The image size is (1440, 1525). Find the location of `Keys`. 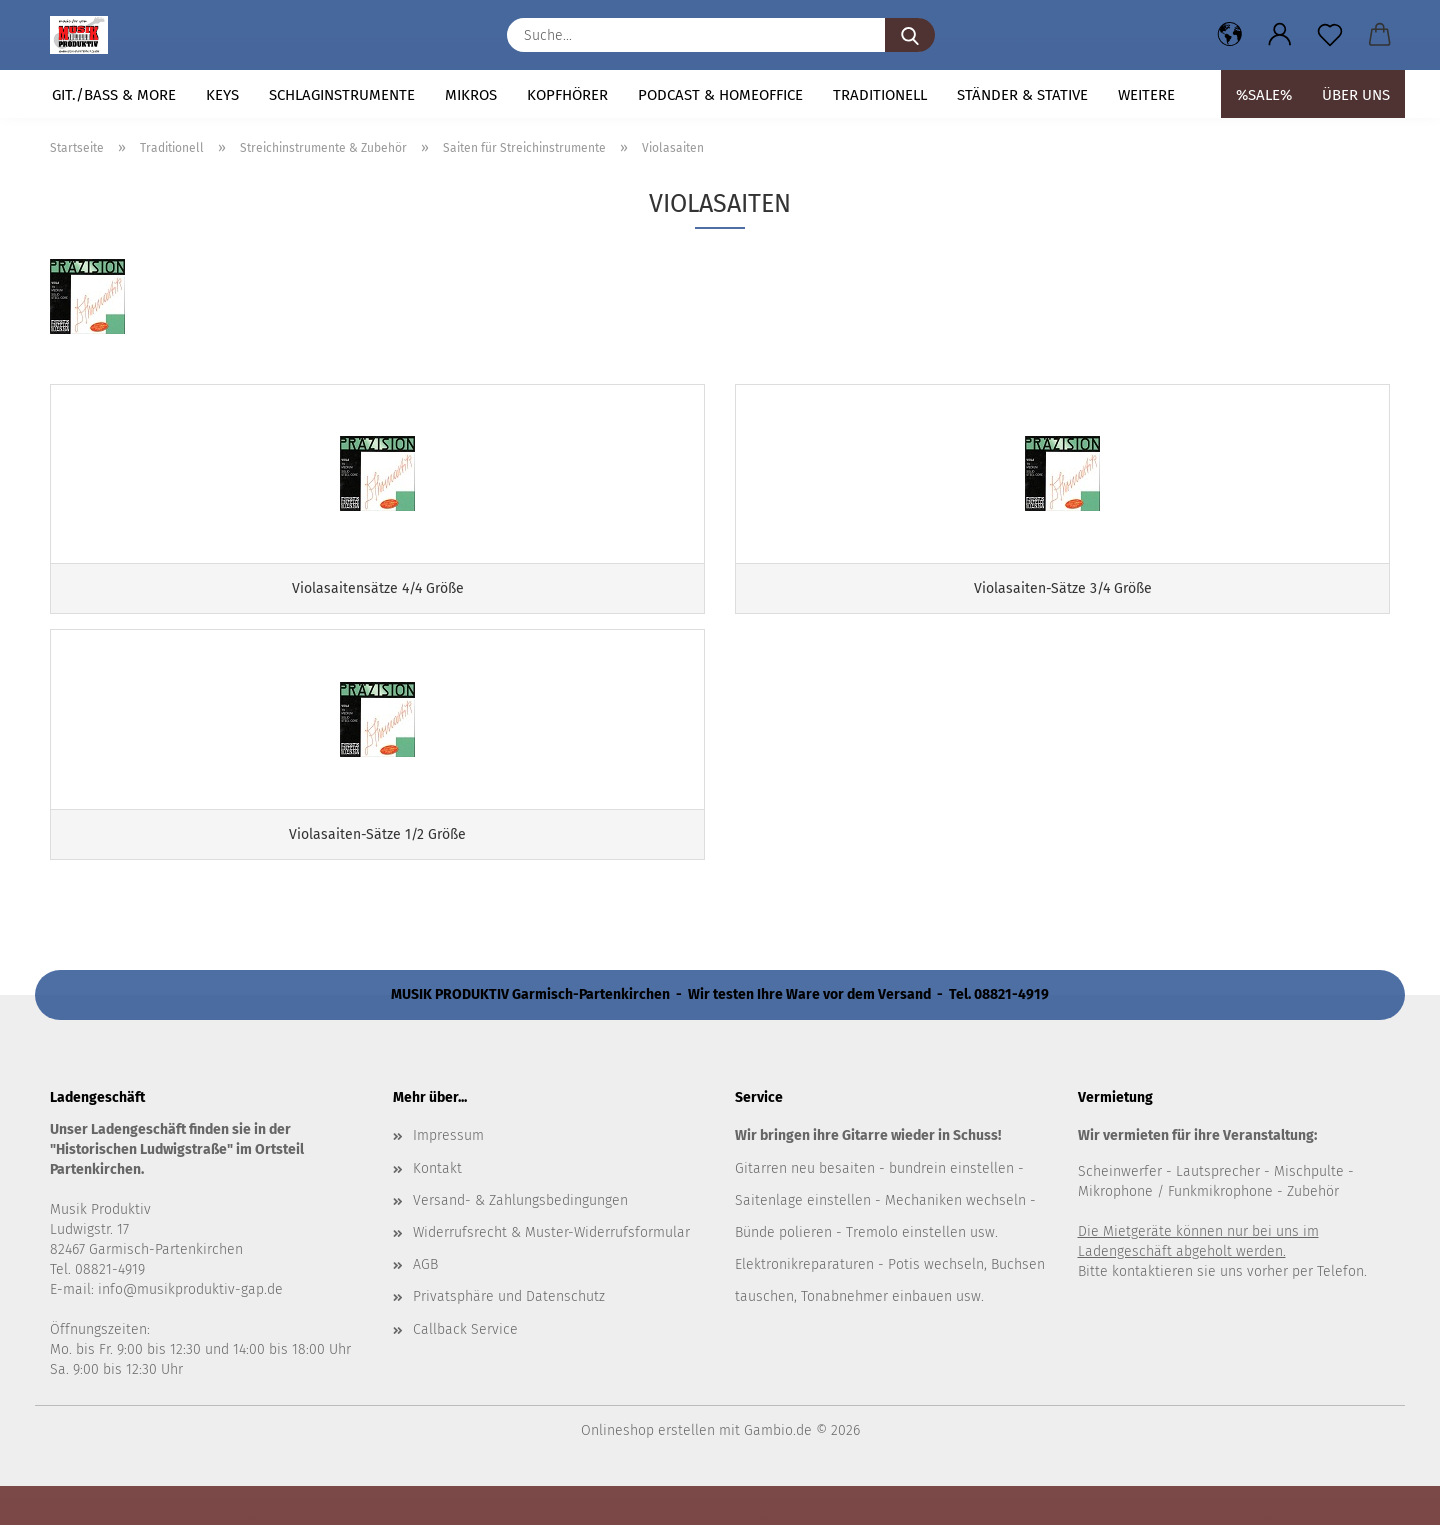

Keys is located at coordinates (222, 95).